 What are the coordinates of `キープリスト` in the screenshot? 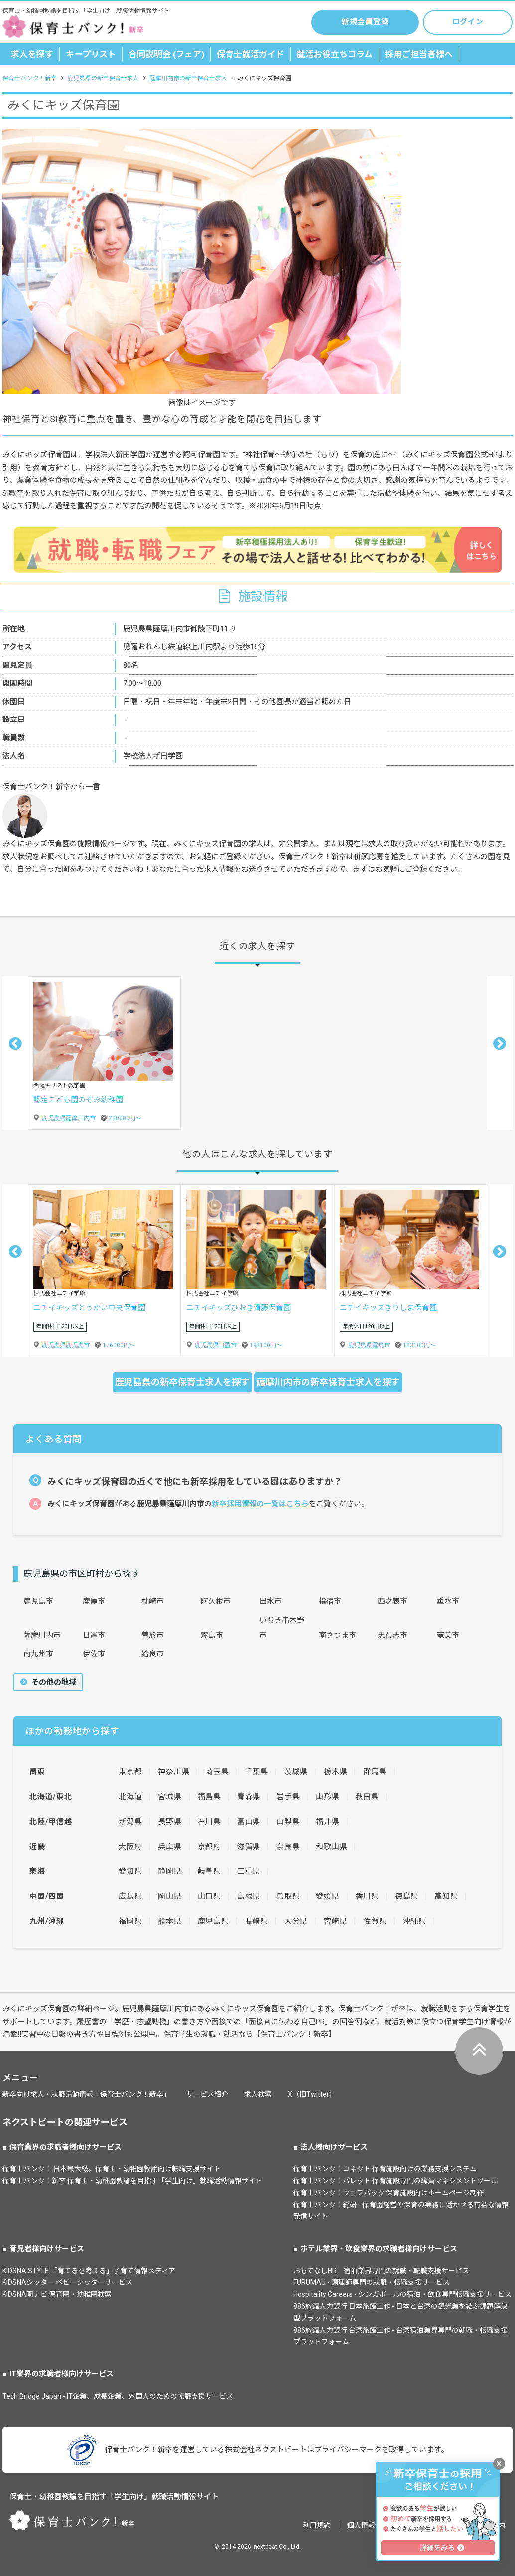 It's located at (91, 54).